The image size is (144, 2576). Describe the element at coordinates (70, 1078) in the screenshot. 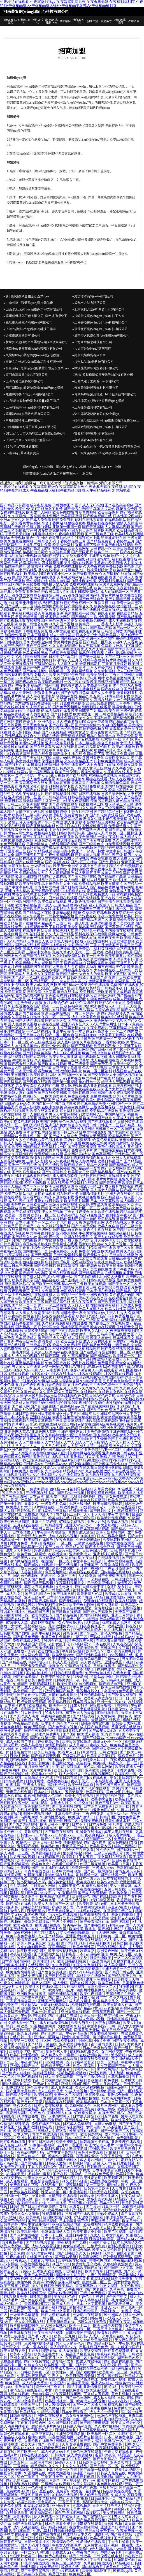

I see `无码毛片在线` at that location.